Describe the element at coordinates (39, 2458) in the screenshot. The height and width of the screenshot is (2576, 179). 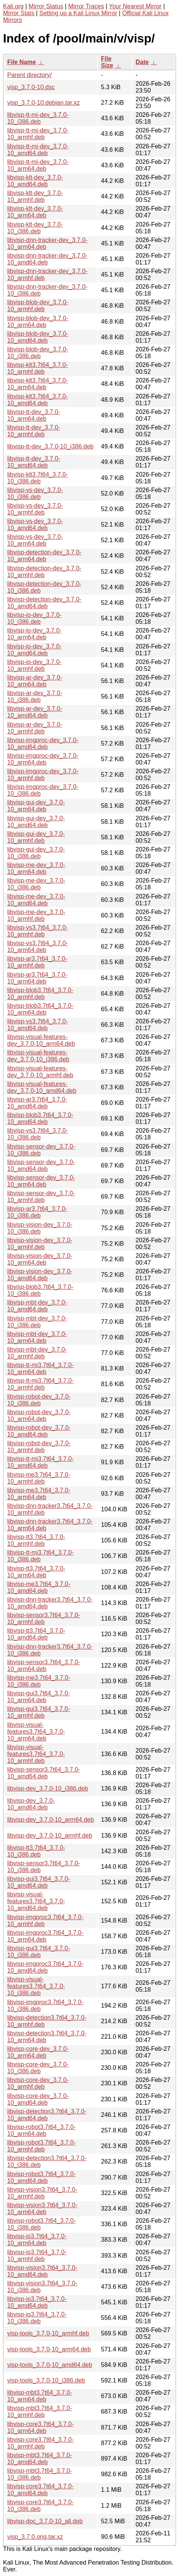
I see `libvisp-mbt3.7t64_3.7.0-10_amd64.deb` at that location.